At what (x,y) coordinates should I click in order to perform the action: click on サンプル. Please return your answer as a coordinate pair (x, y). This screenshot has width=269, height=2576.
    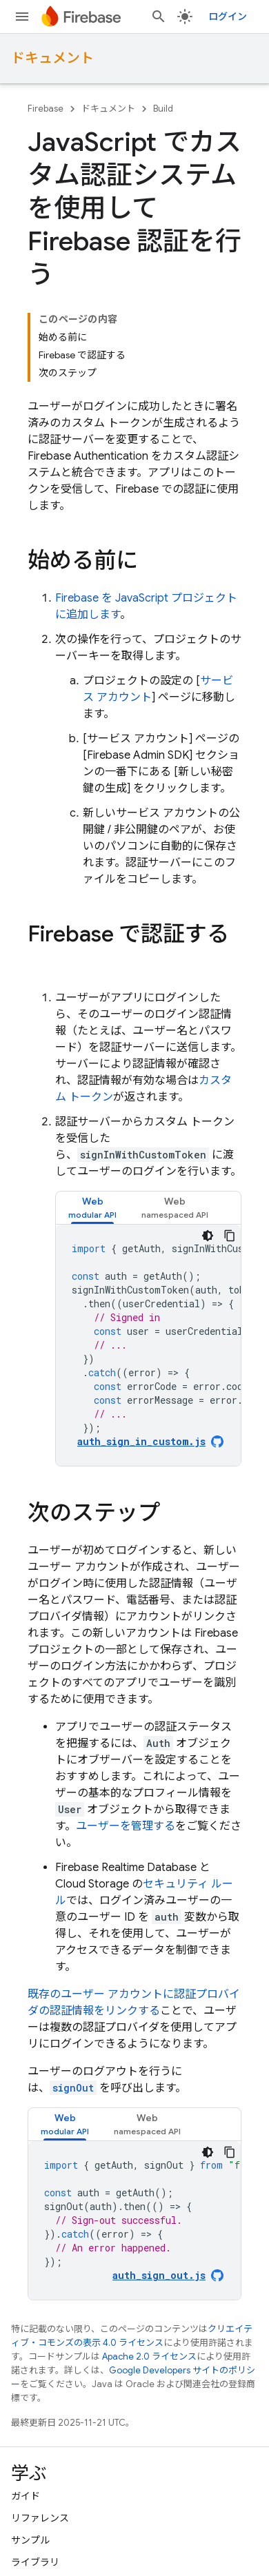
    Looking at the image, I should click on (30, 2540).